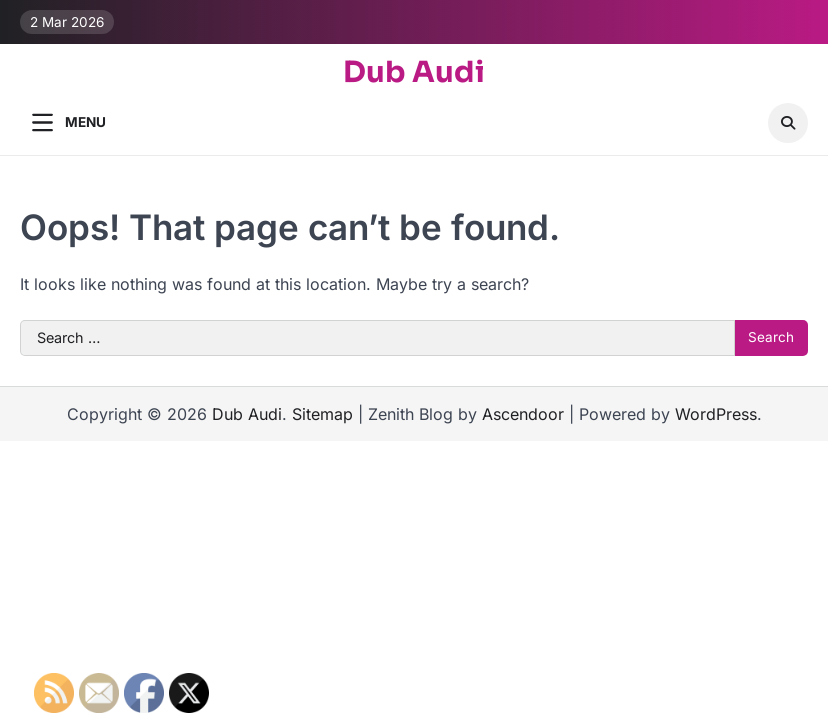  I want to click on WordPress, so click(716, 414).